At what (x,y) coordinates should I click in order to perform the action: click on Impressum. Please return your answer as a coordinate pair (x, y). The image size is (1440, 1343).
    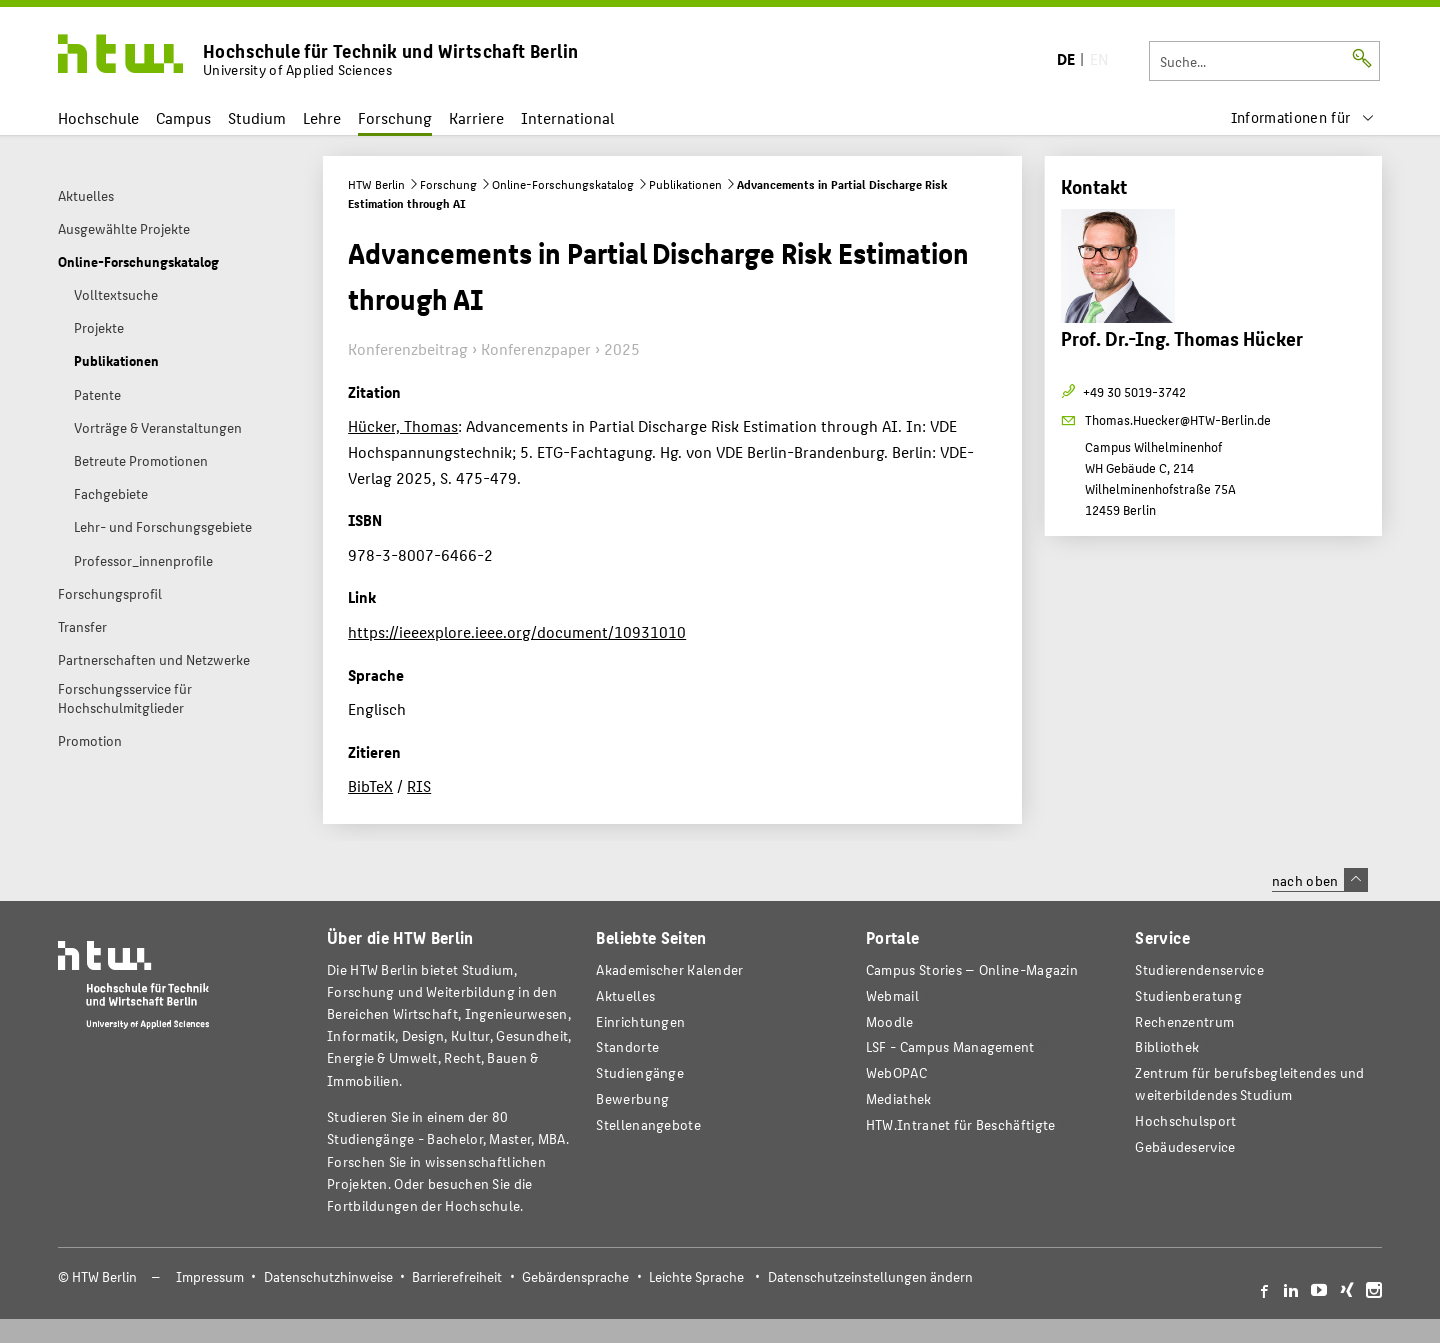
    Looking at the image, I should click on (210, 1276).